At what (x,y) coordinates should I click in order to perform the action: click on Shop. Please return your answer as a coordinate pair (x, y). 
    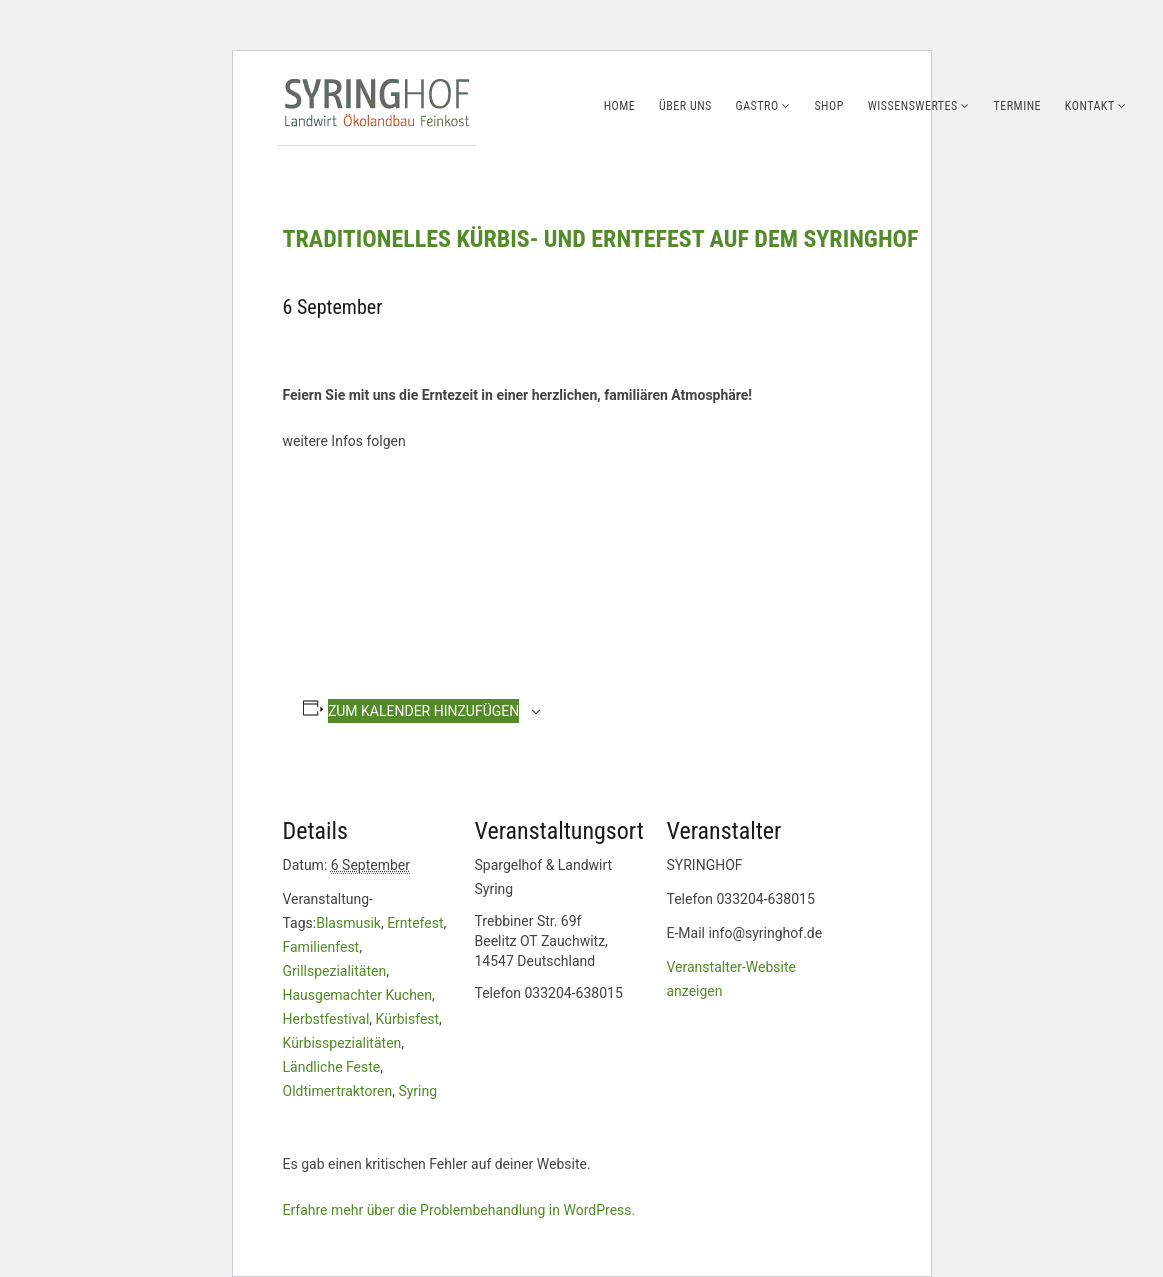
    Looking at the image, I should click on (829, 106).